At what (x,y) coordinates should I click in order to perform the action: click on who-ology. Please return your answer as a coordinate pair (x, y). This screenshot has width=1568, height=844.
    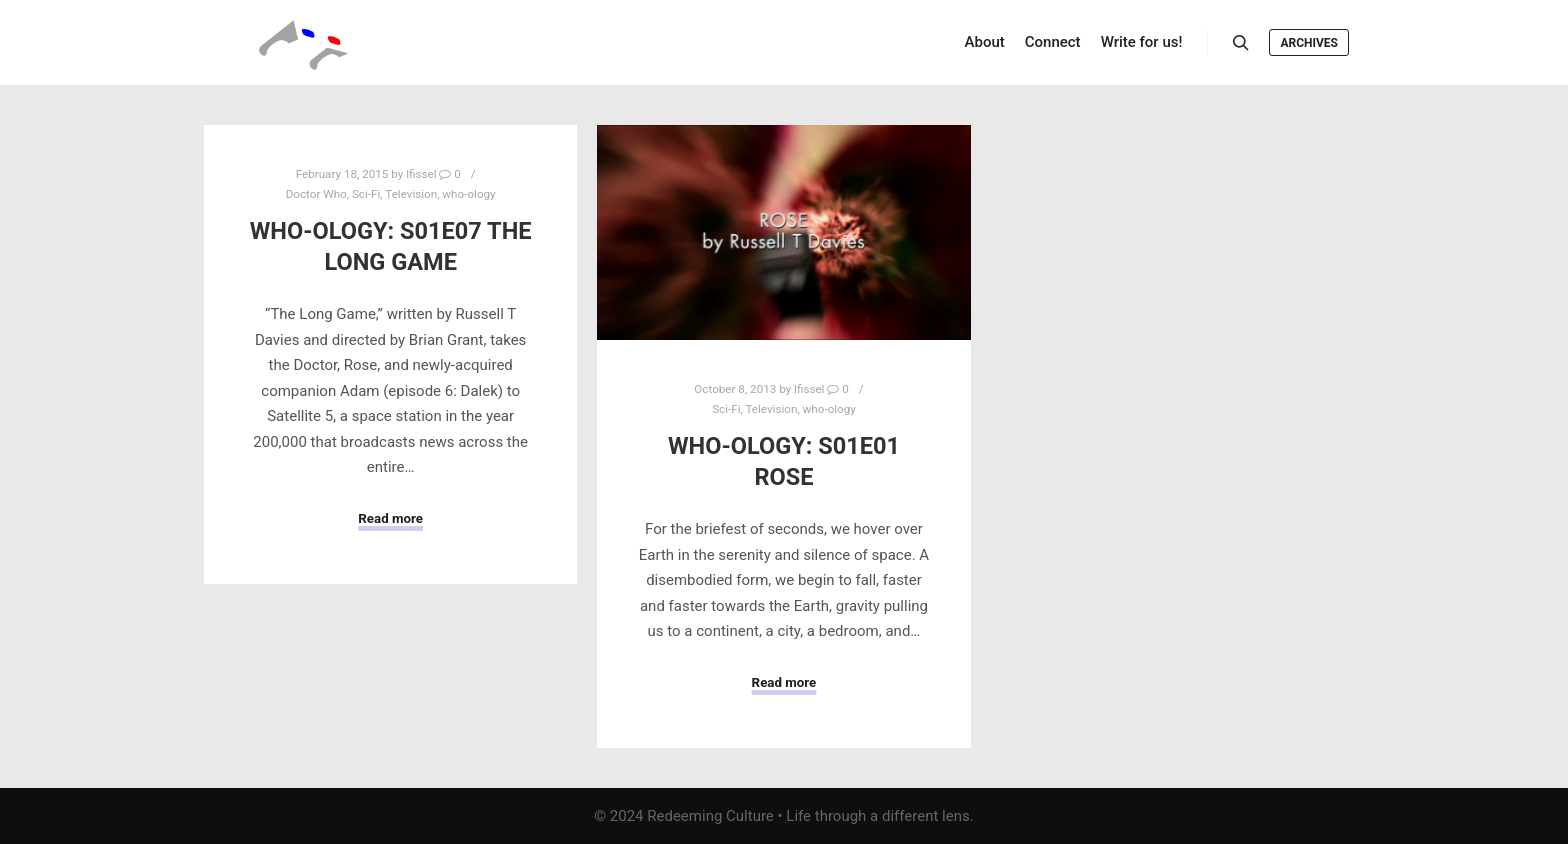
    Looking at the image, I should click on (468, 194).